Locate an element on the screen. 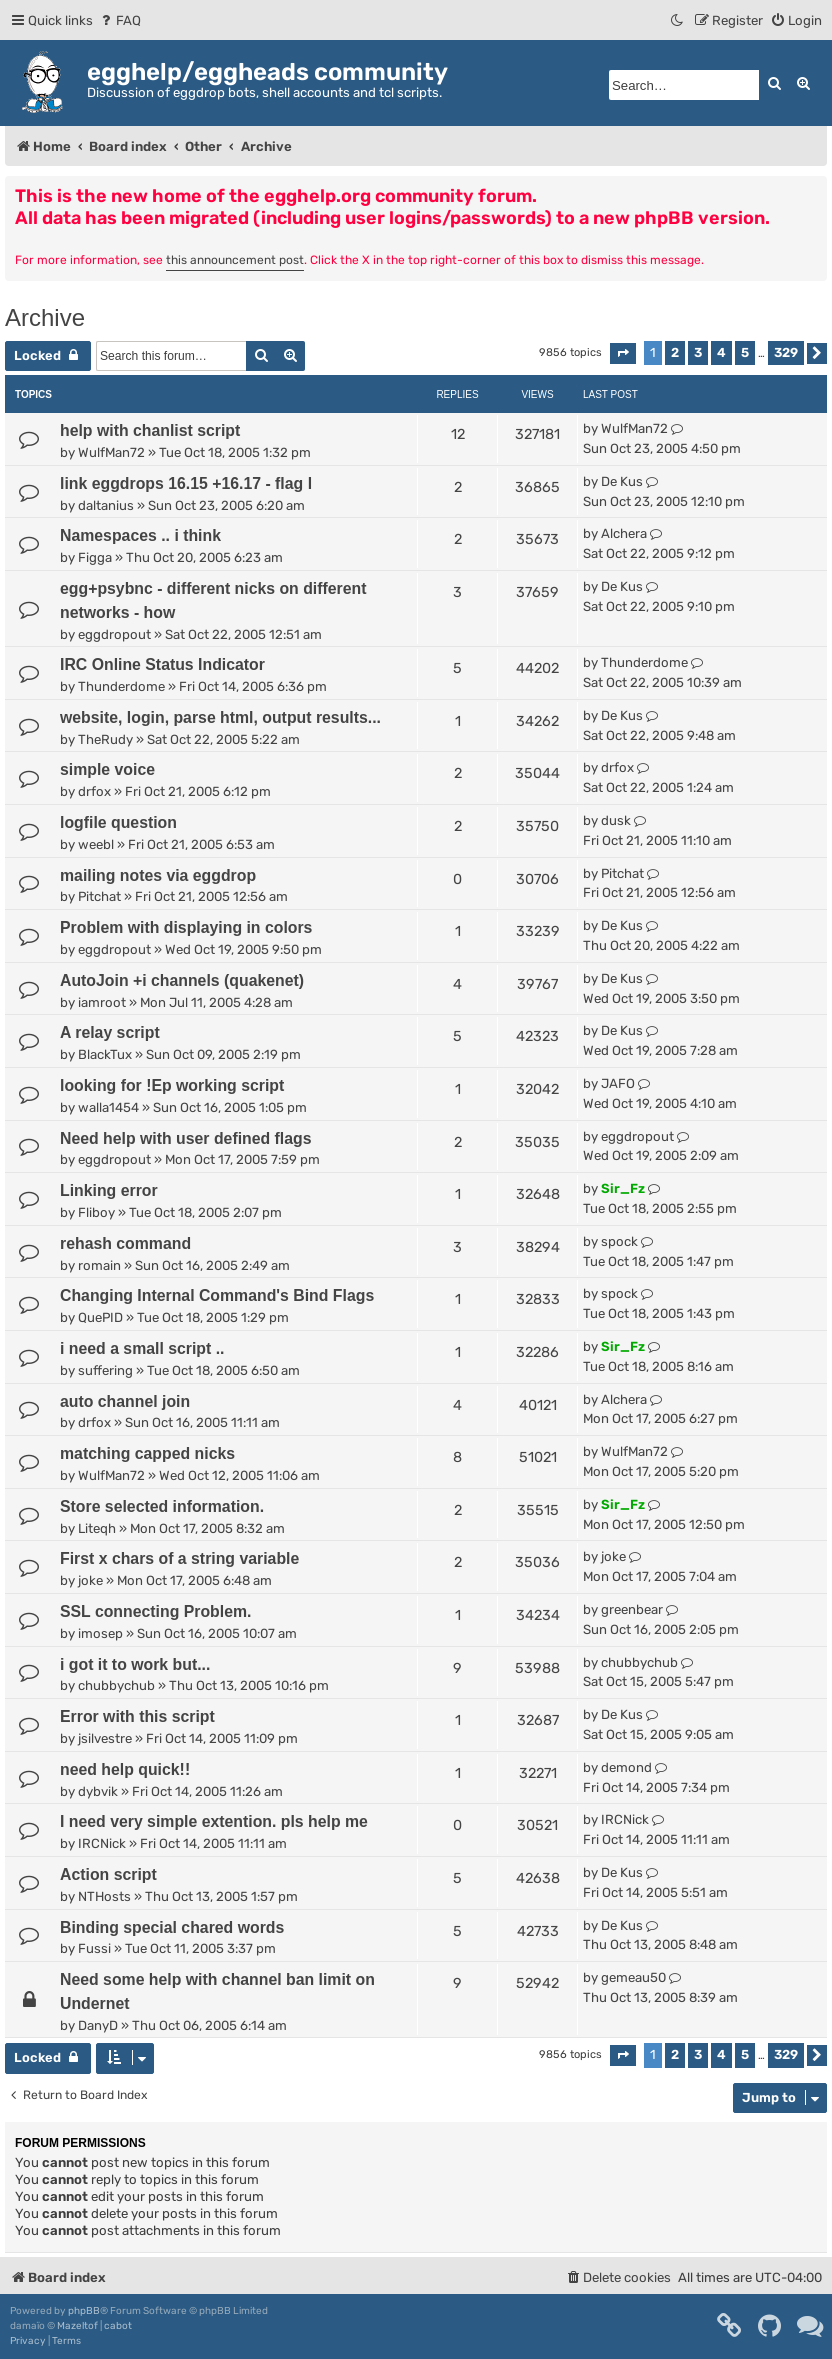  IRCNick is located at coordinates (102, 1843).